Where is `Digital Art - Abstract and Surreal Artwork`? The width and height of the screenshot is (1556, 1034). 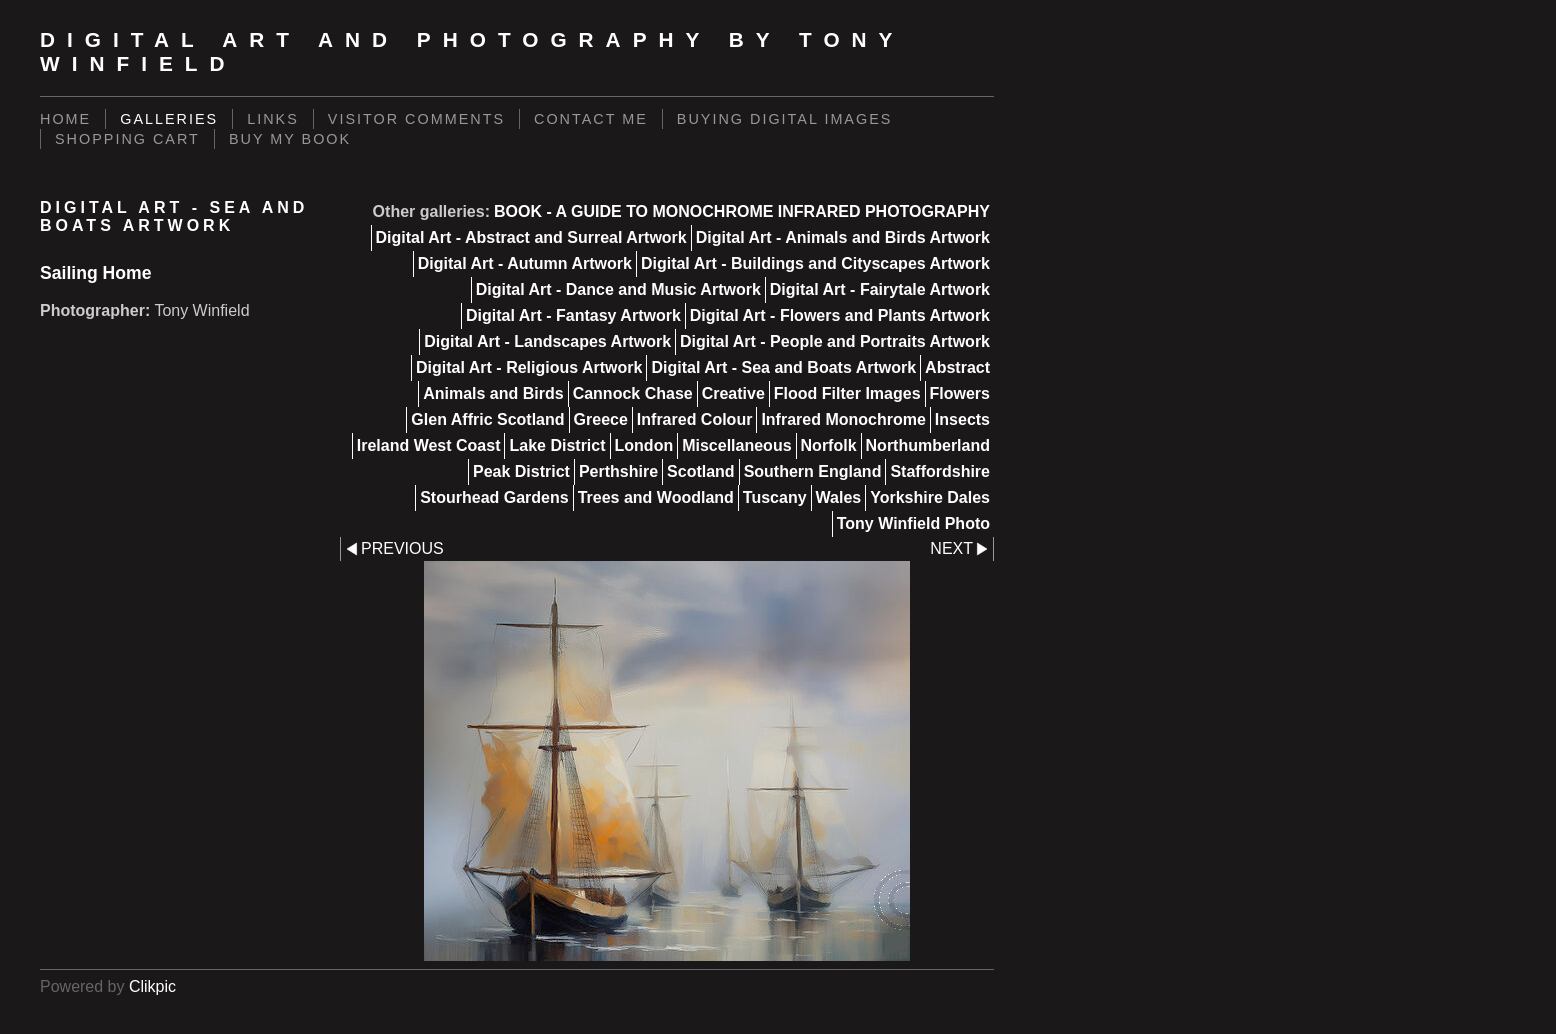
Digital Art - Abstract and Surreal Artwork is located at coordinates (531, 237).